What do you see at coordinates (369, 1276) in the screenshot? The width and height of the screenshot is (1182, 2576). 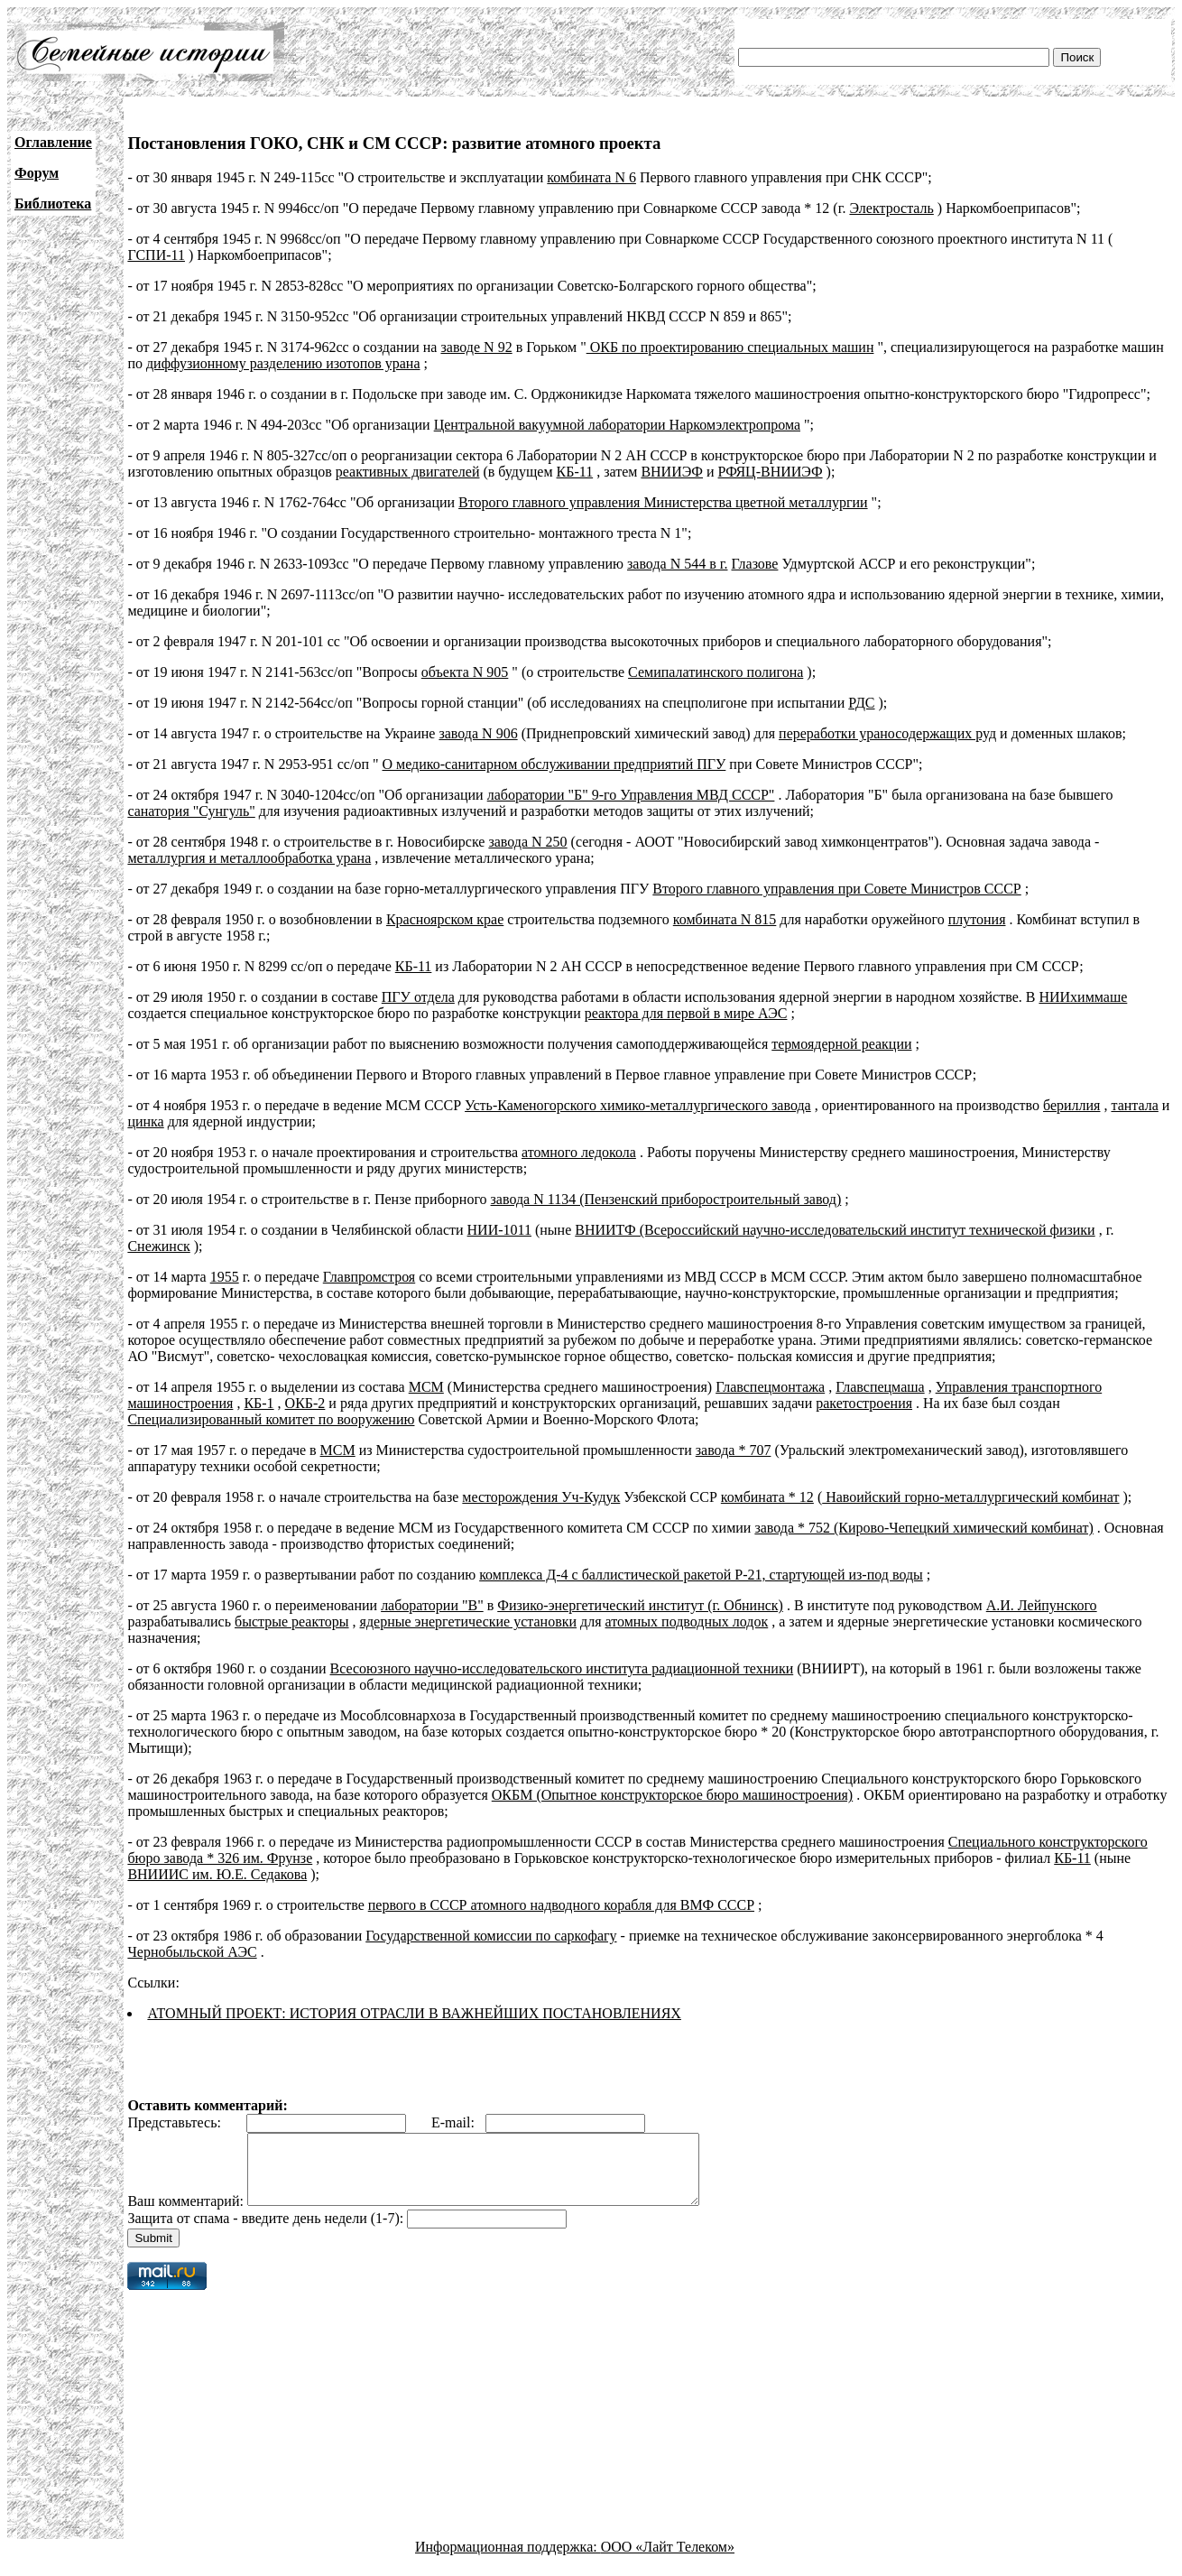 I see `Главпромстроя` at bounding box center [369, 1276].